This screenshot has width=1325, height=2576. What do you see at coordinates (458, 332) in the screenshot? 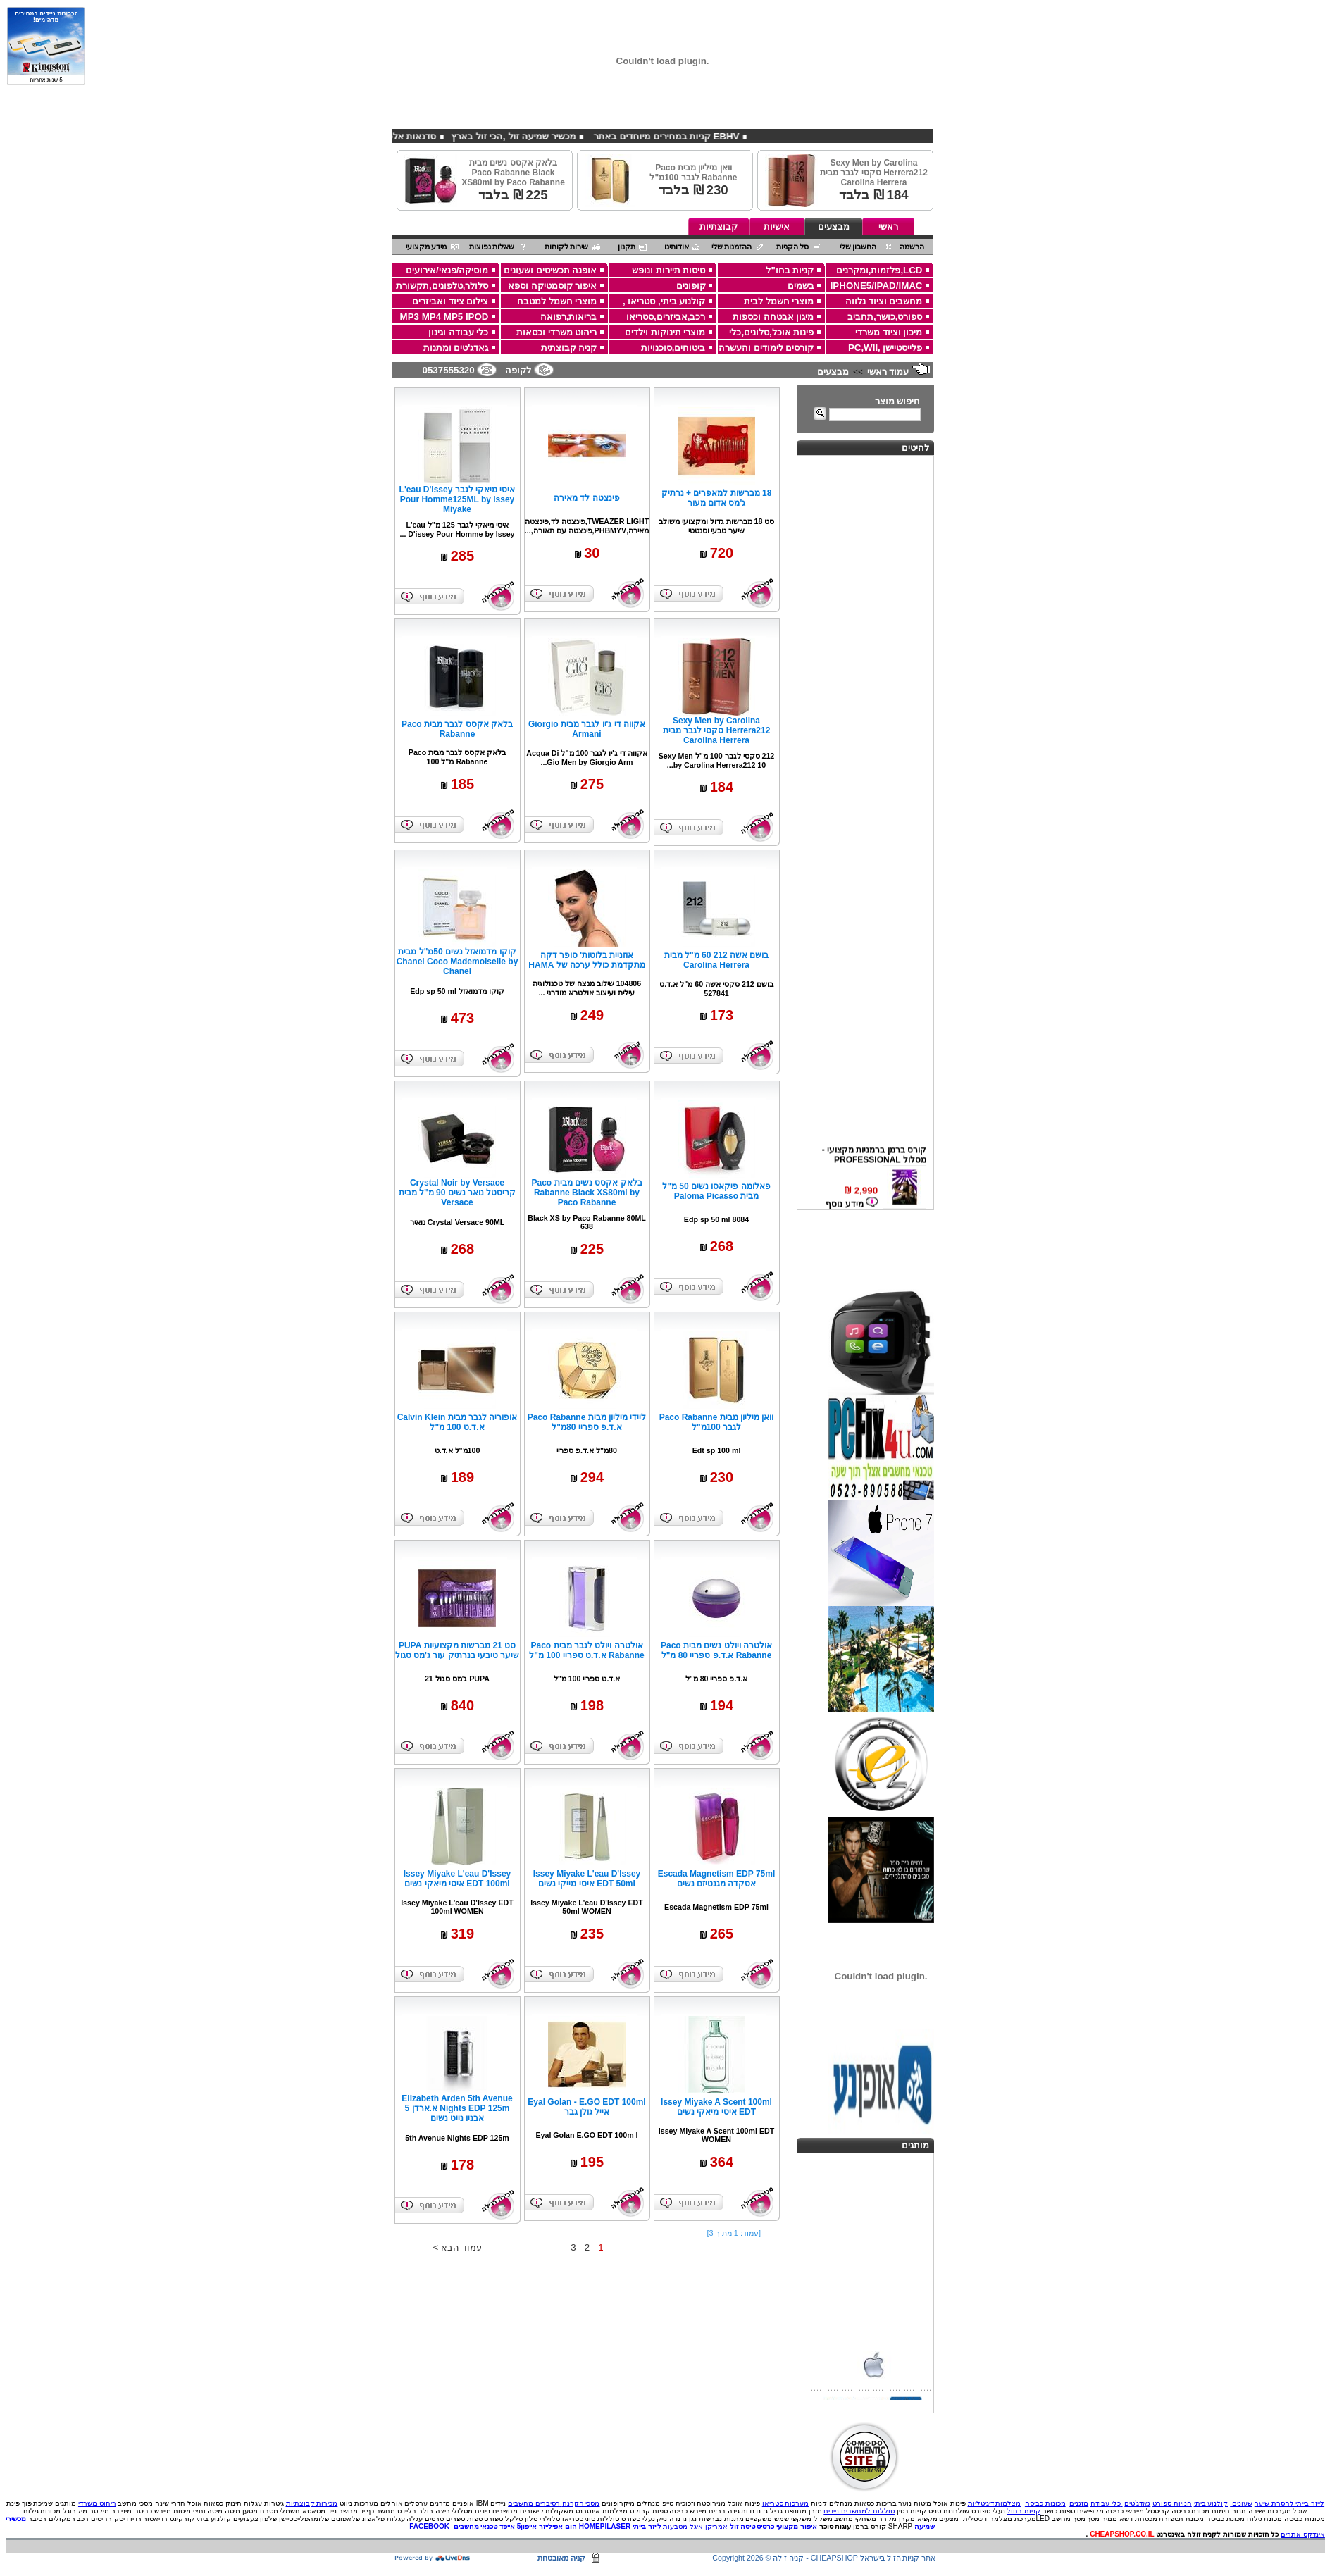
I see `כלי עבודה וגינון` at bounding box center [458, 332].